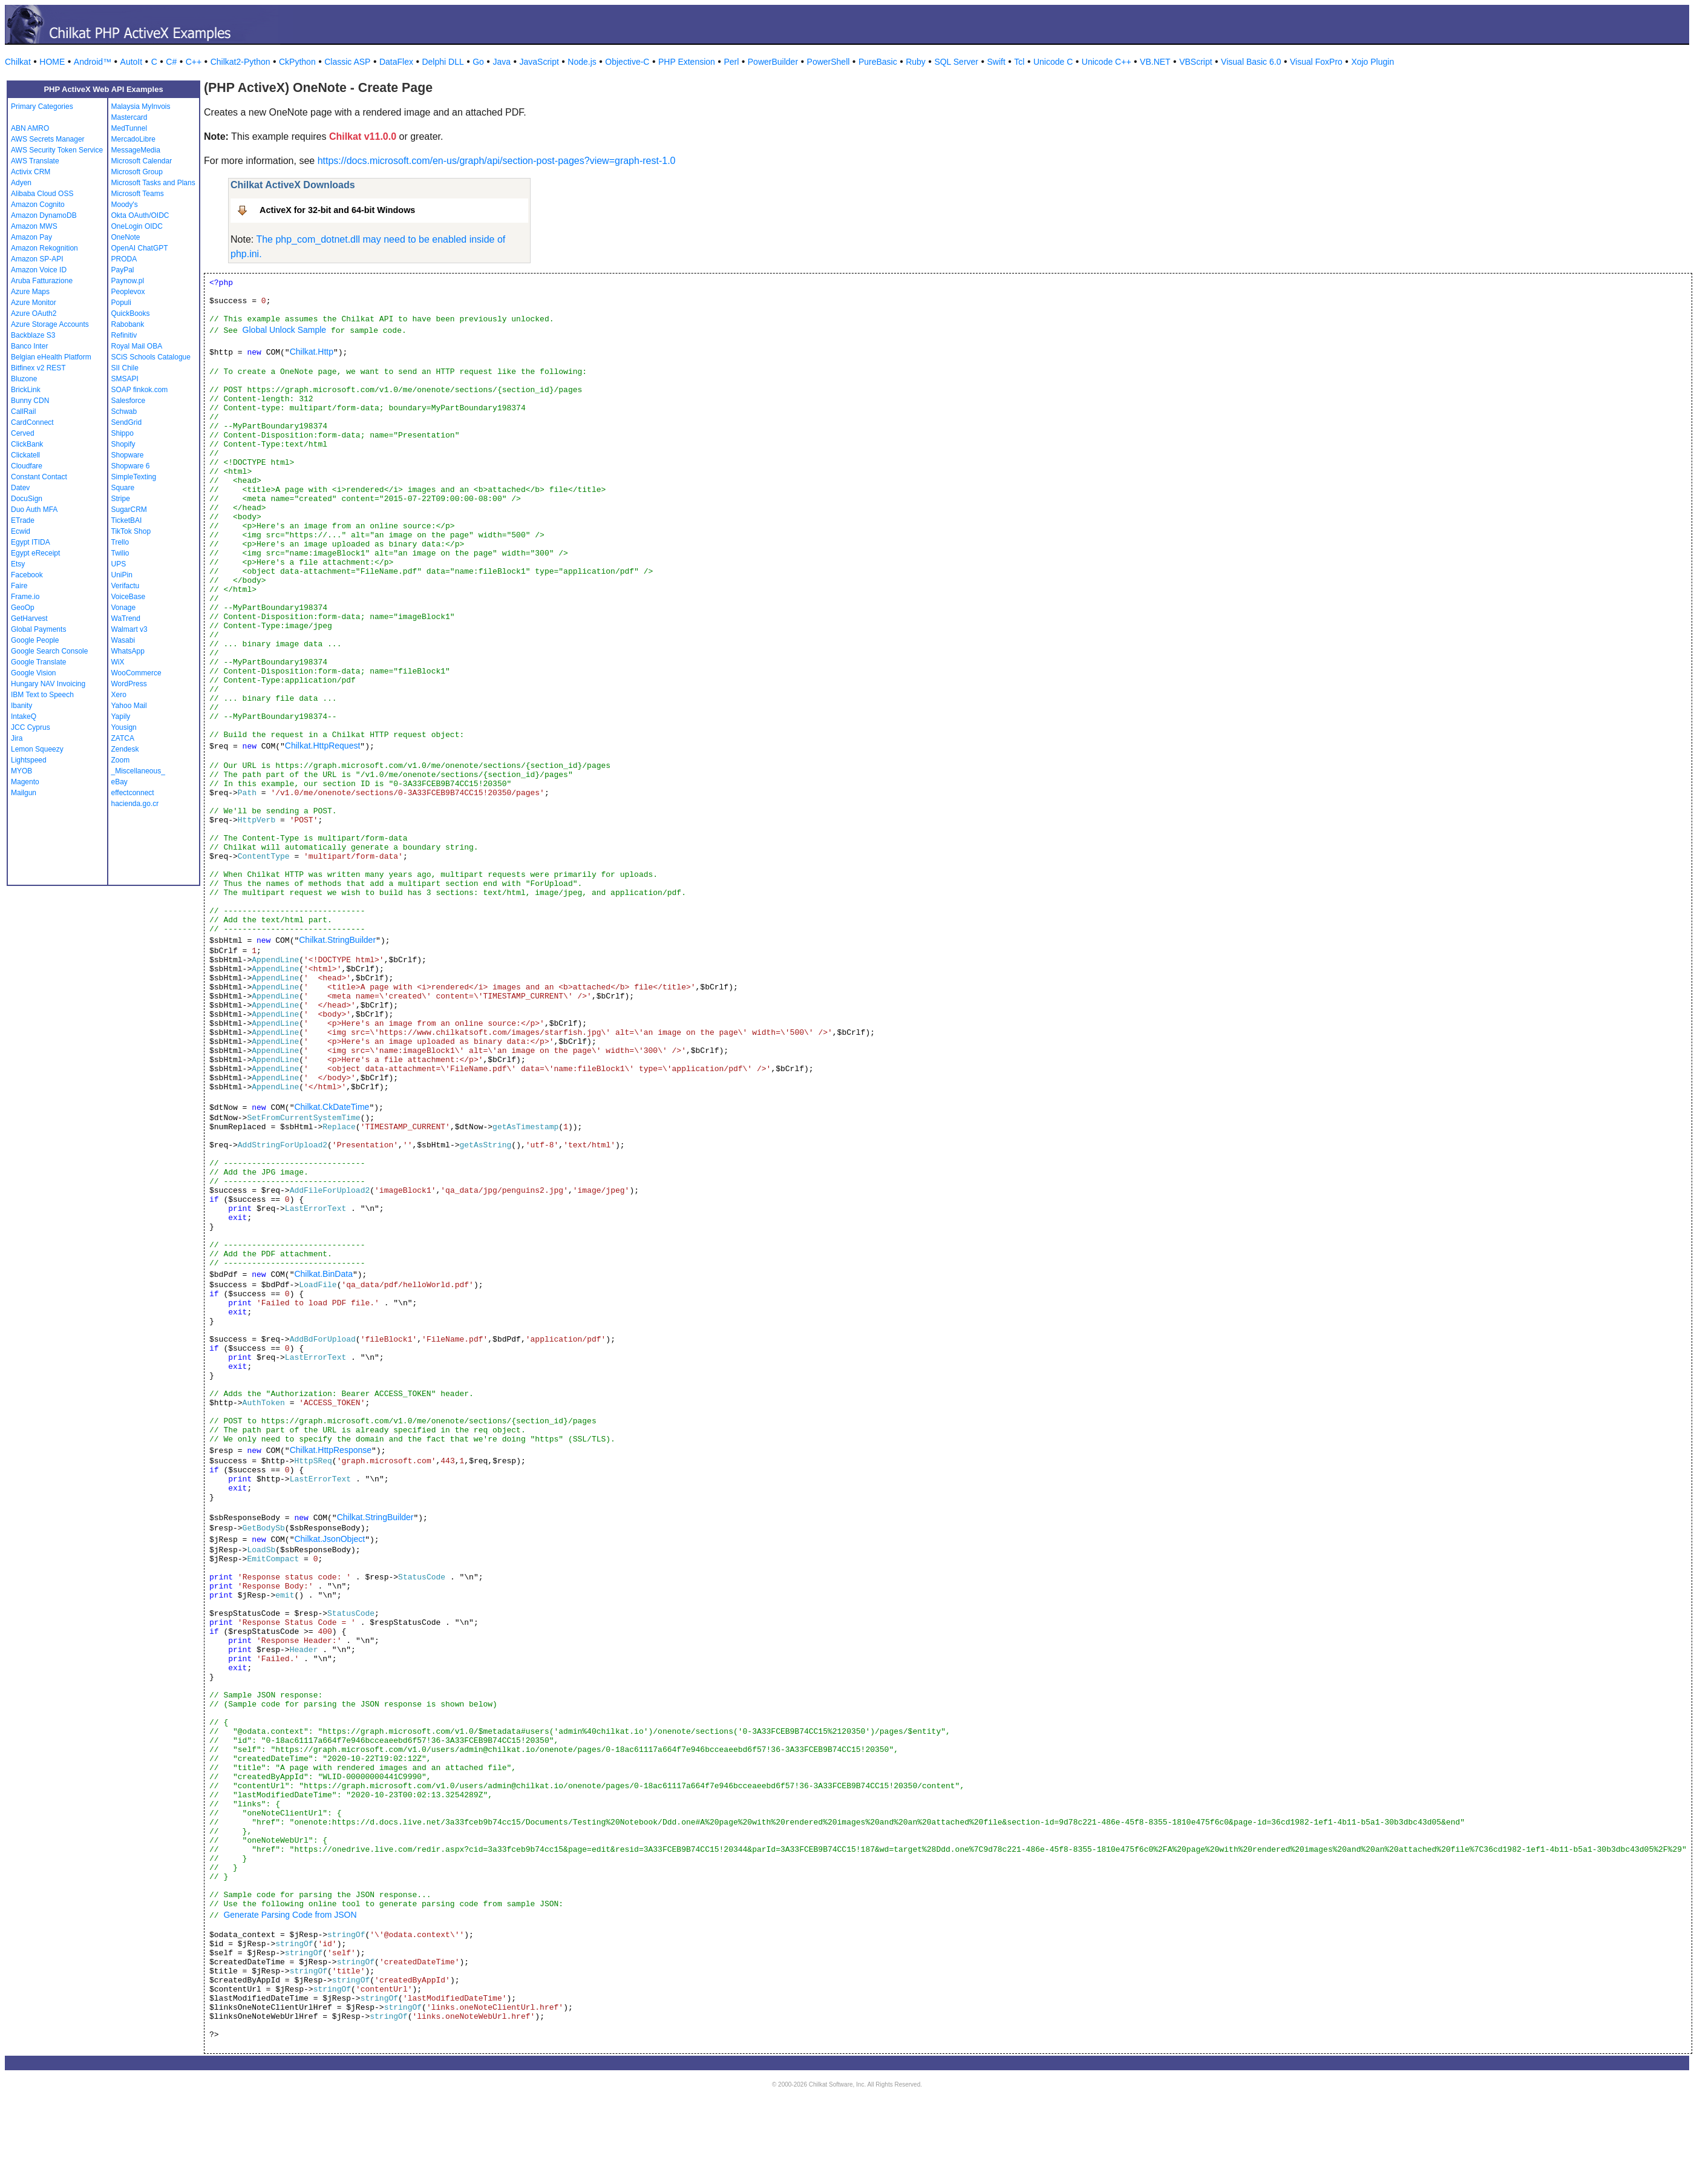 This screenshot has width=1694, height=2184. I want to click on Square, so click(123, 488).